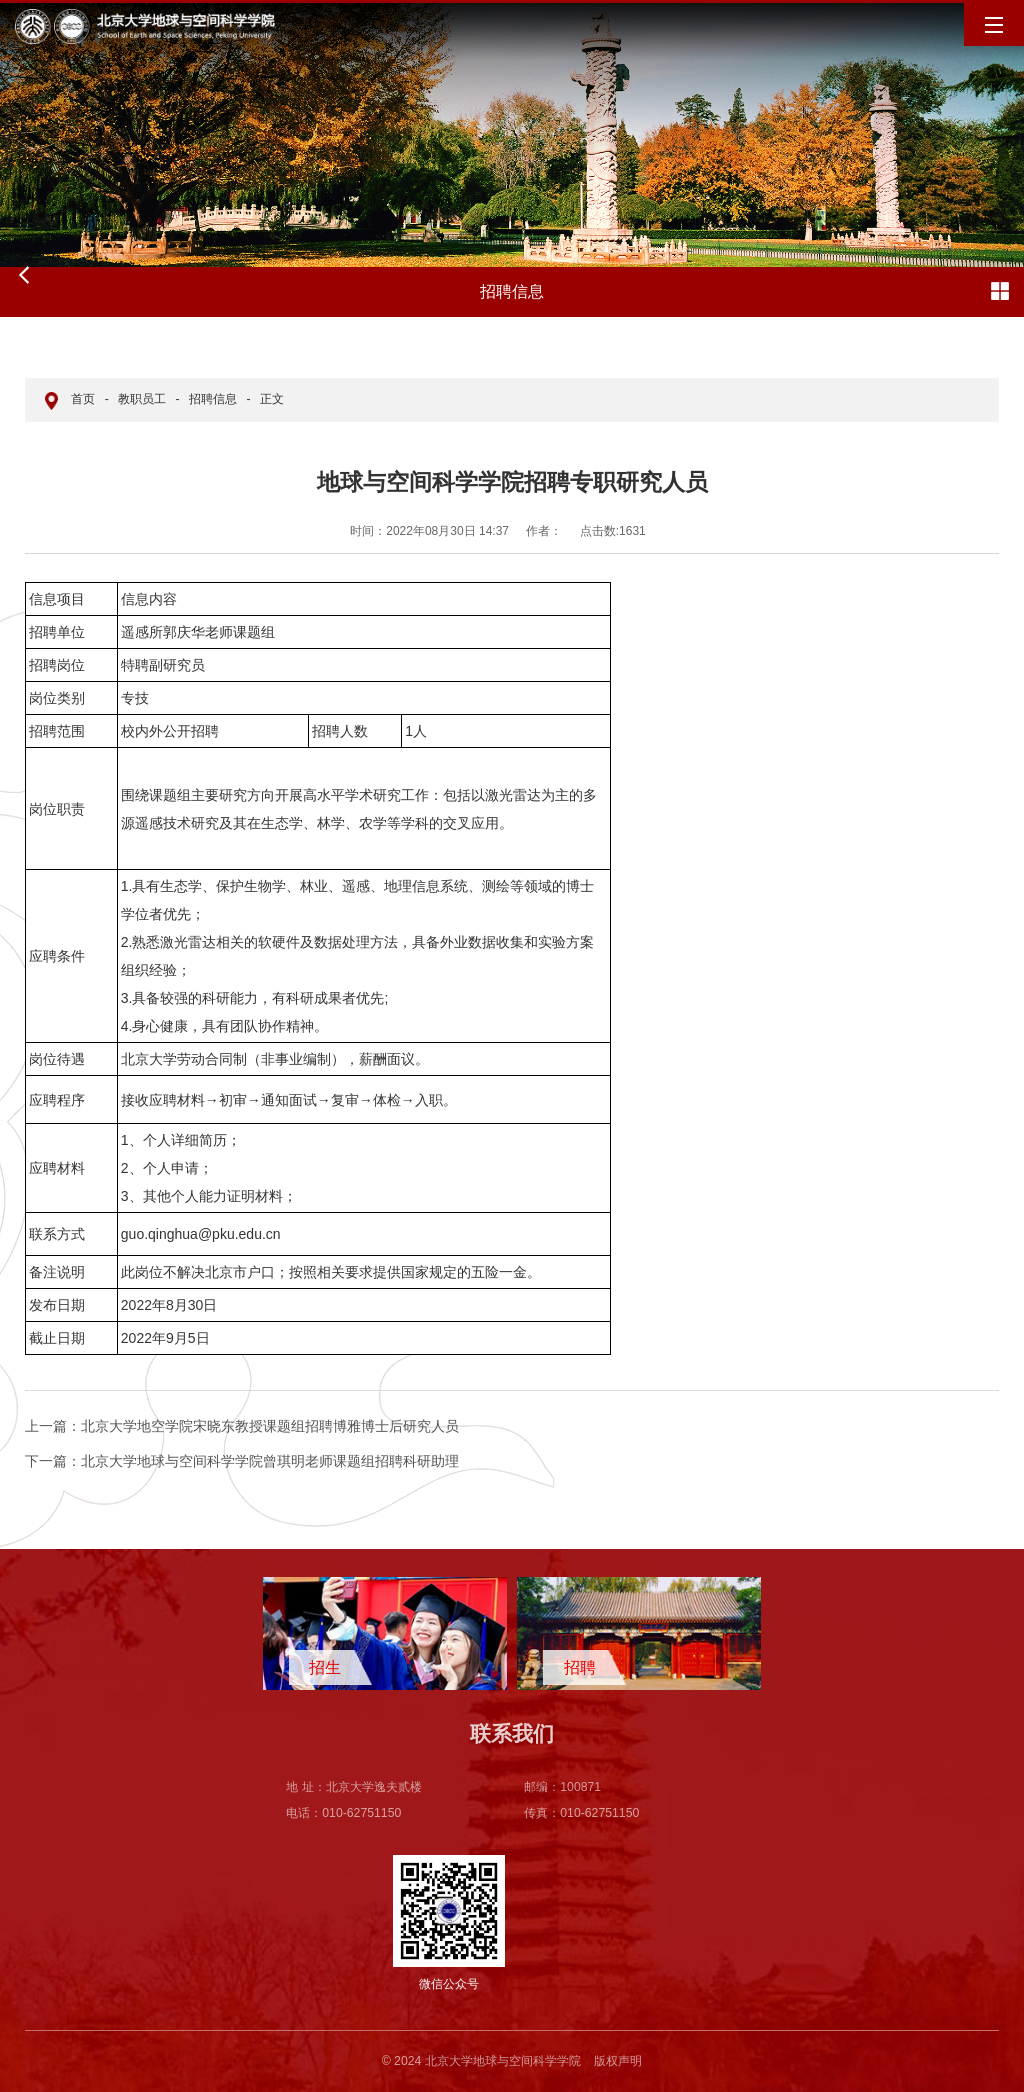 The image size is (1024, 2092). What do you see at coordinates (83, 399) in the screenshot?
I see `首页` at bounding box center [83, 399].